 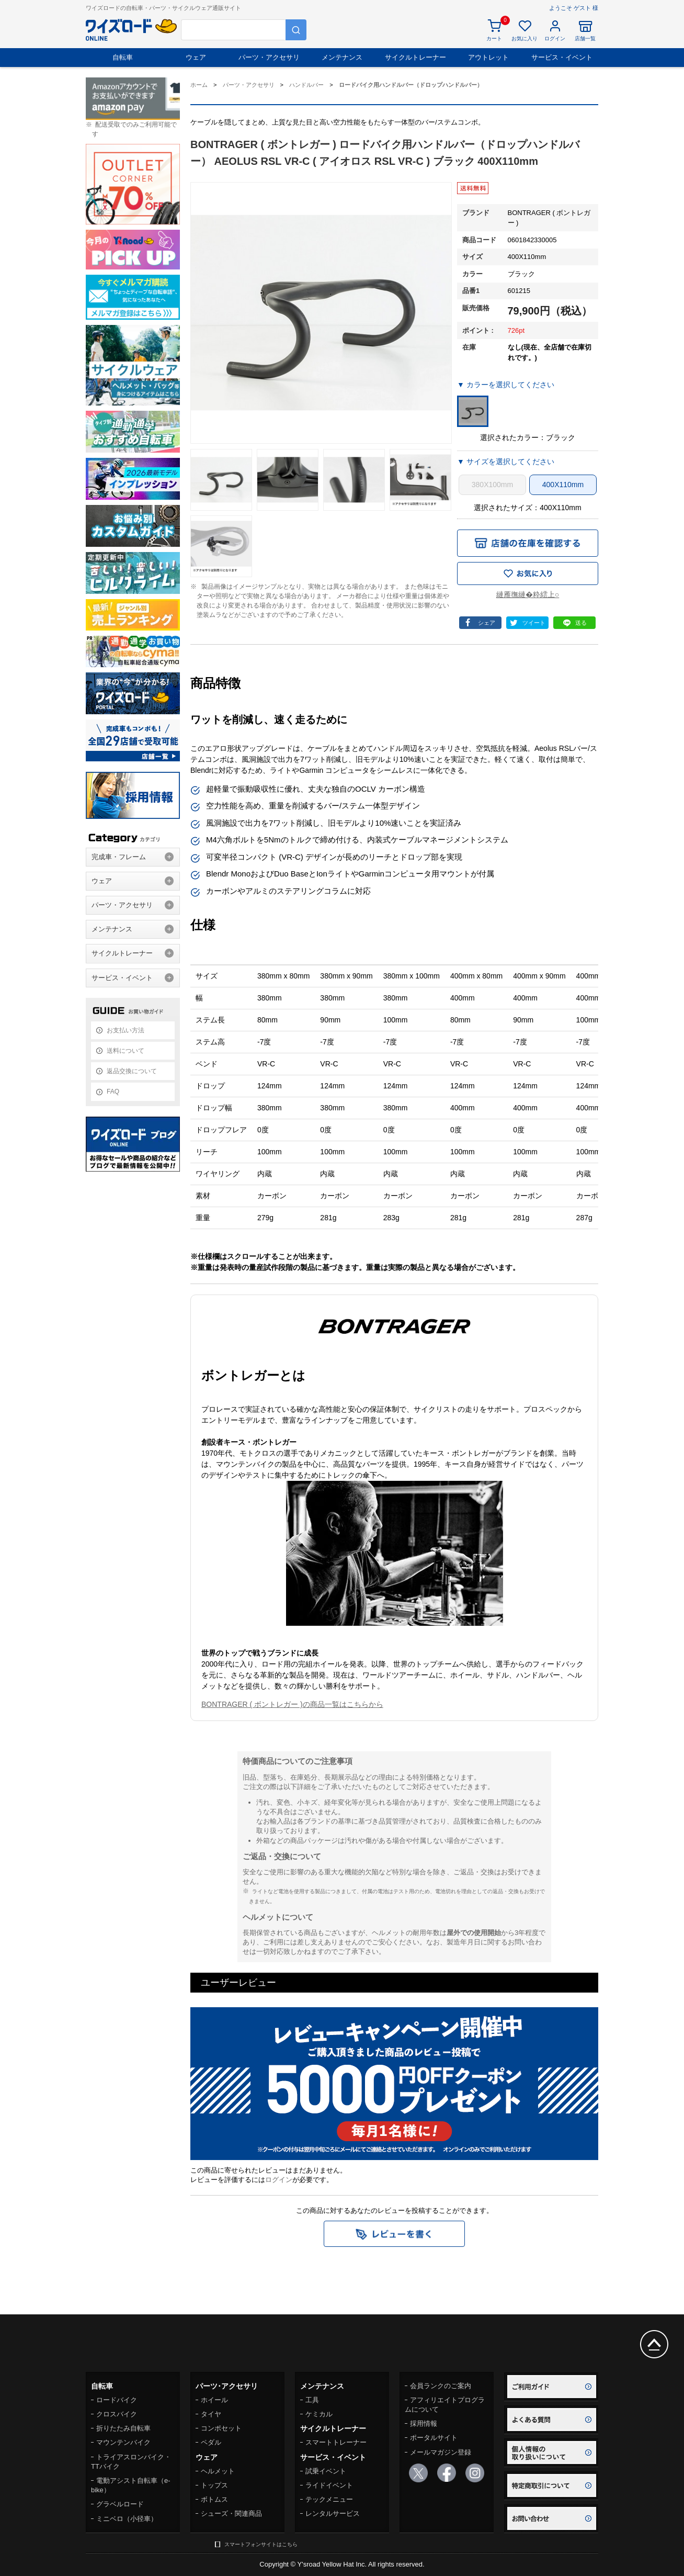 I want to click on コンポセット, so click(x=221, y=2428).